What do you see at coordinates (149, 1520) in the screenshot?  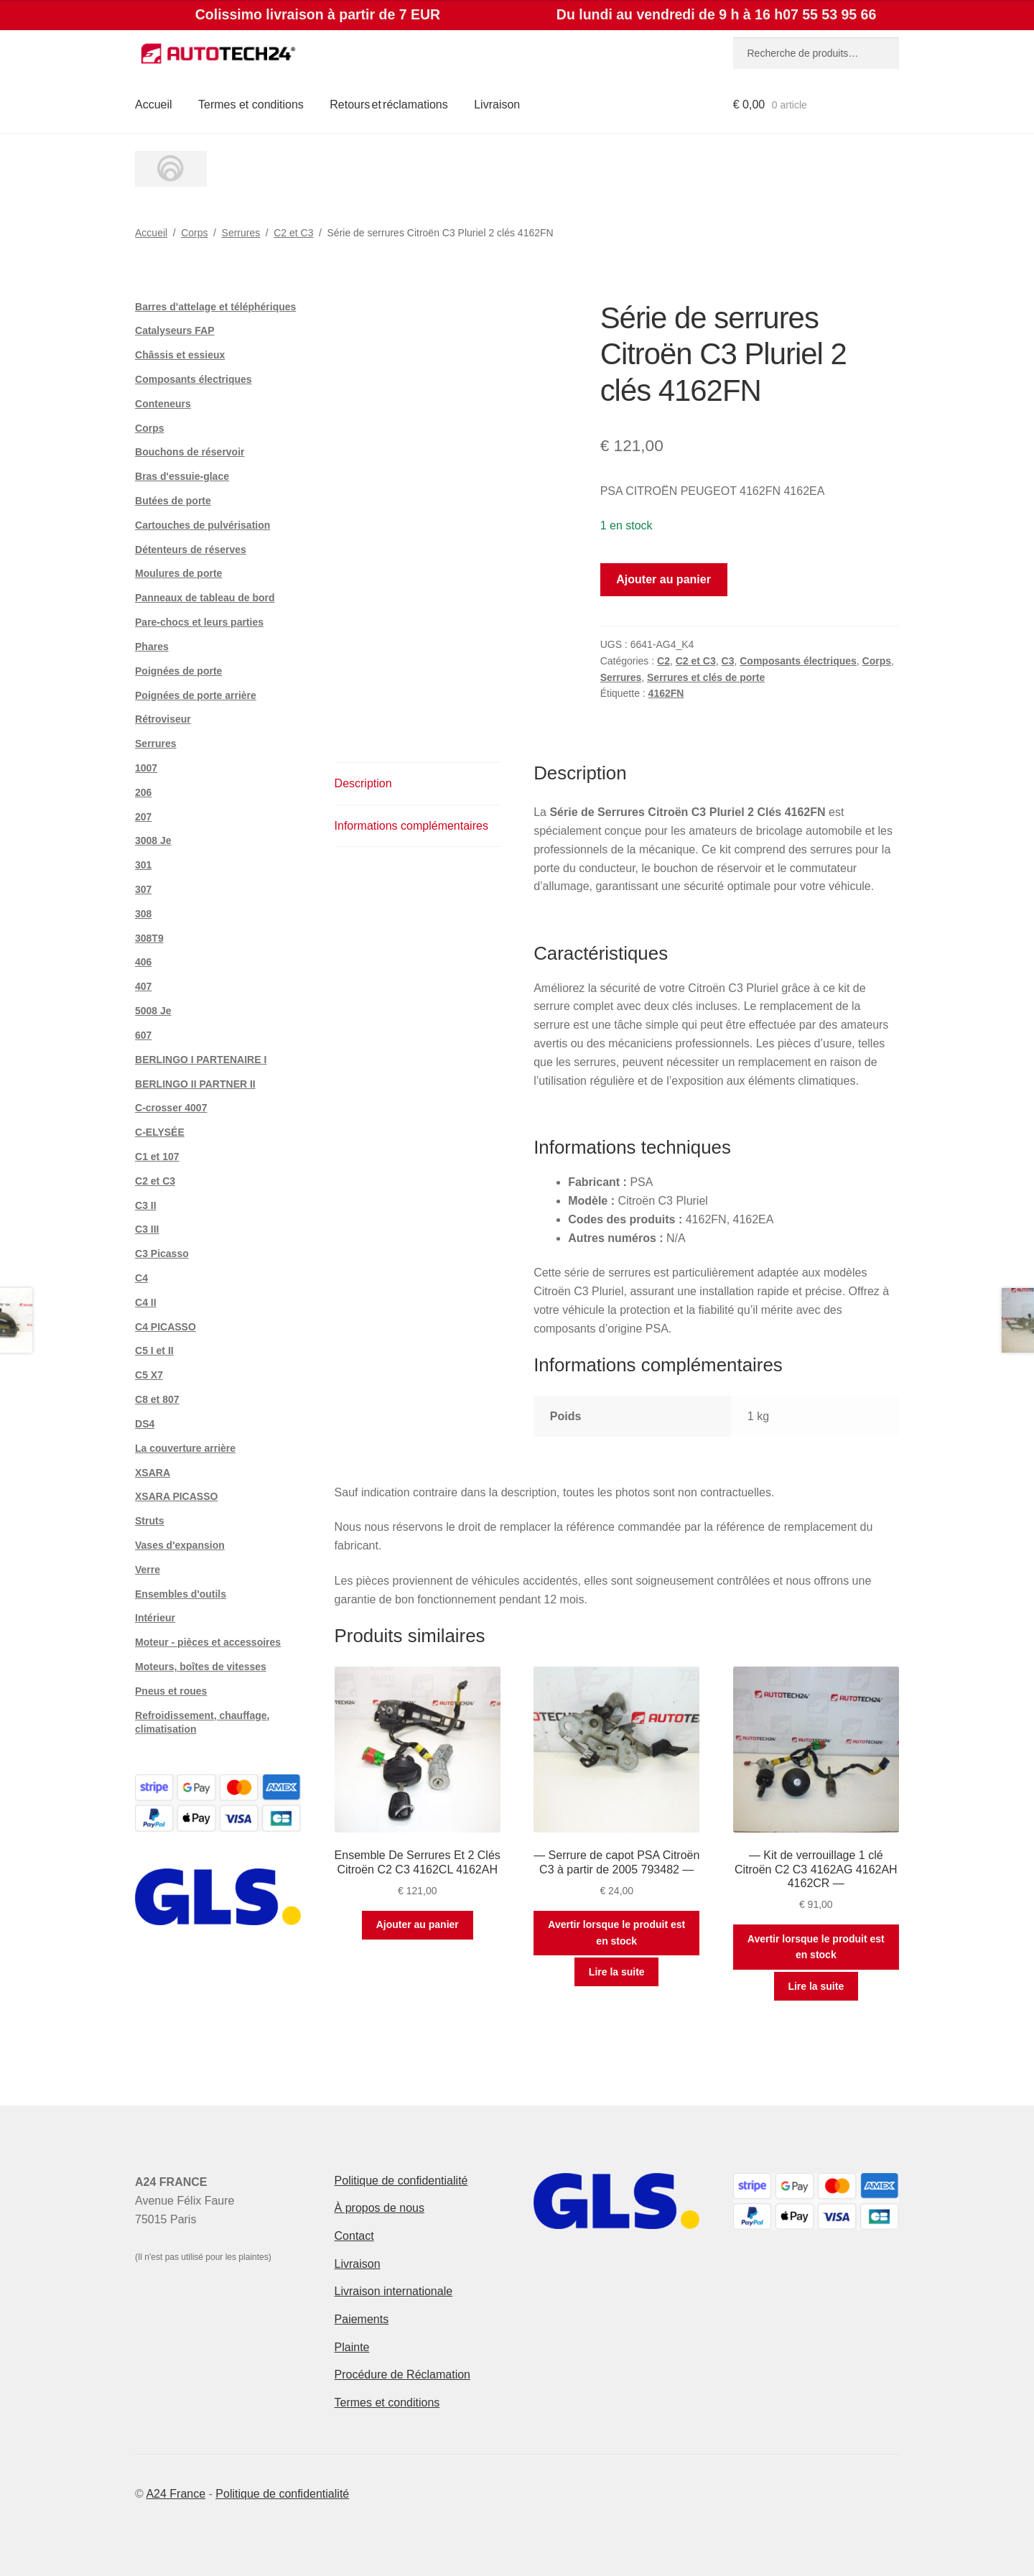 I see `Struts` at bounding box center [149, 1520].